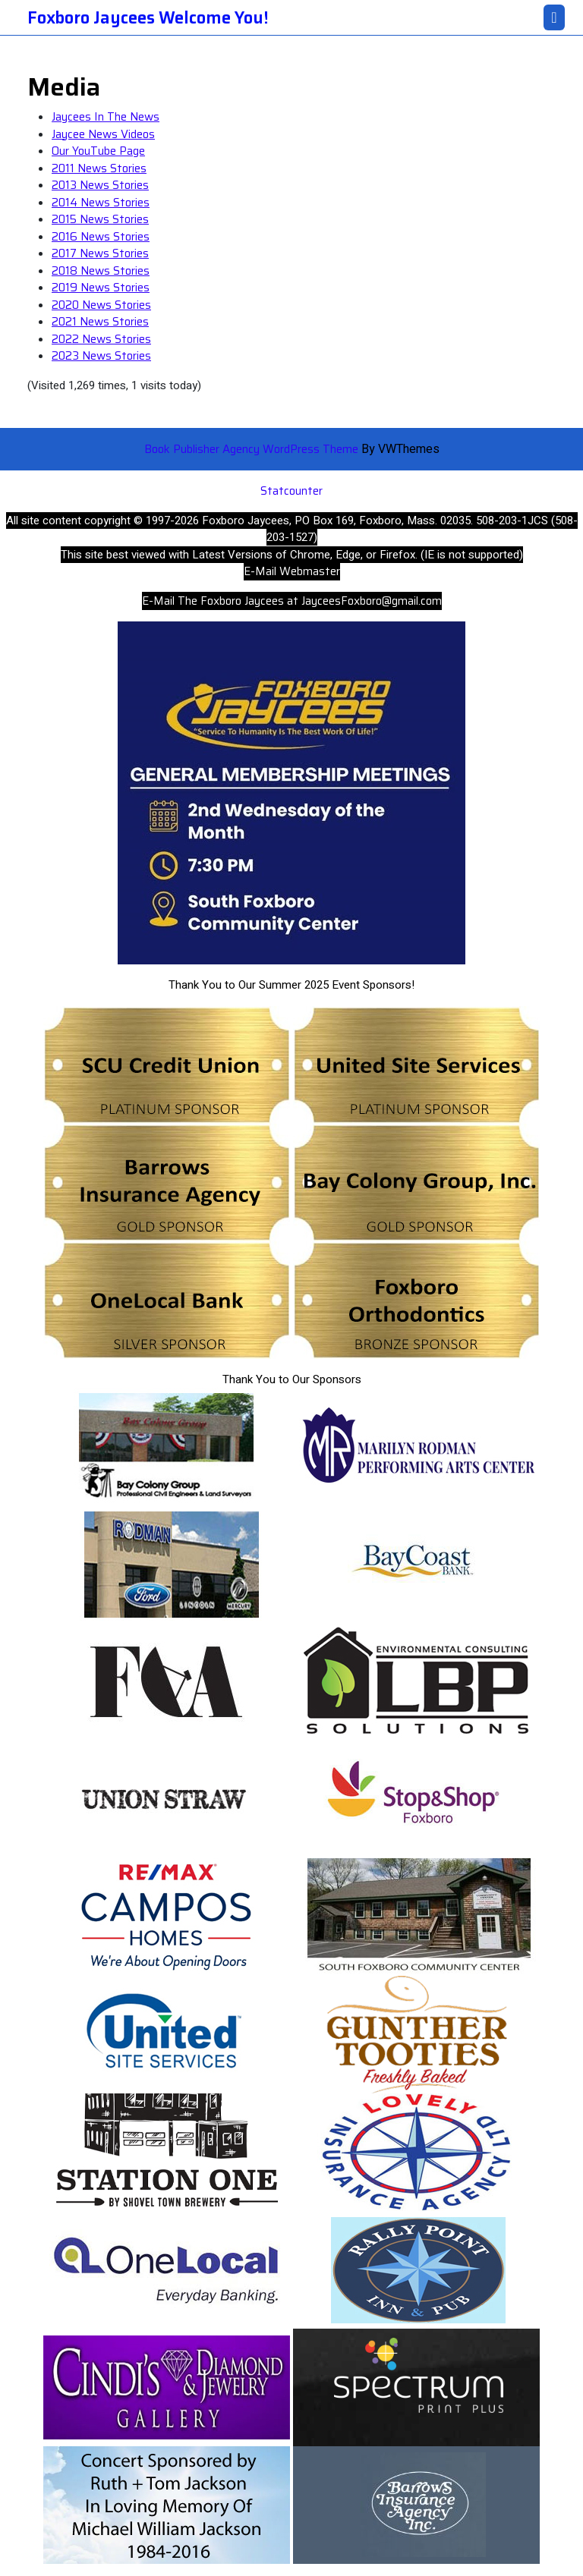  What do you see at coordinates (100, 322) in the screenshot?
I see `2021 News Stories` at bounding box center [100, 322].